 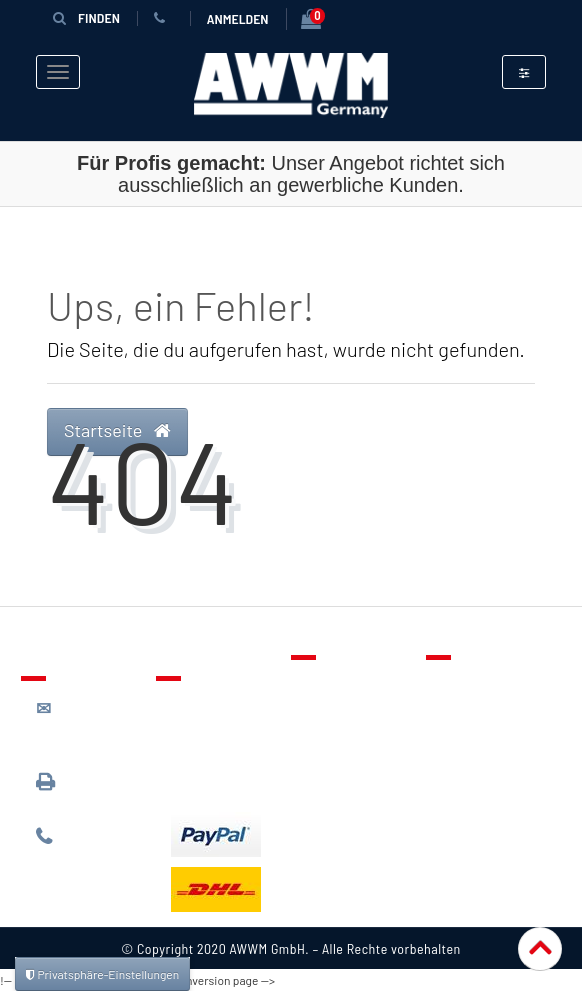 I want to click on Mein Konto, so click(x=343, y=771).